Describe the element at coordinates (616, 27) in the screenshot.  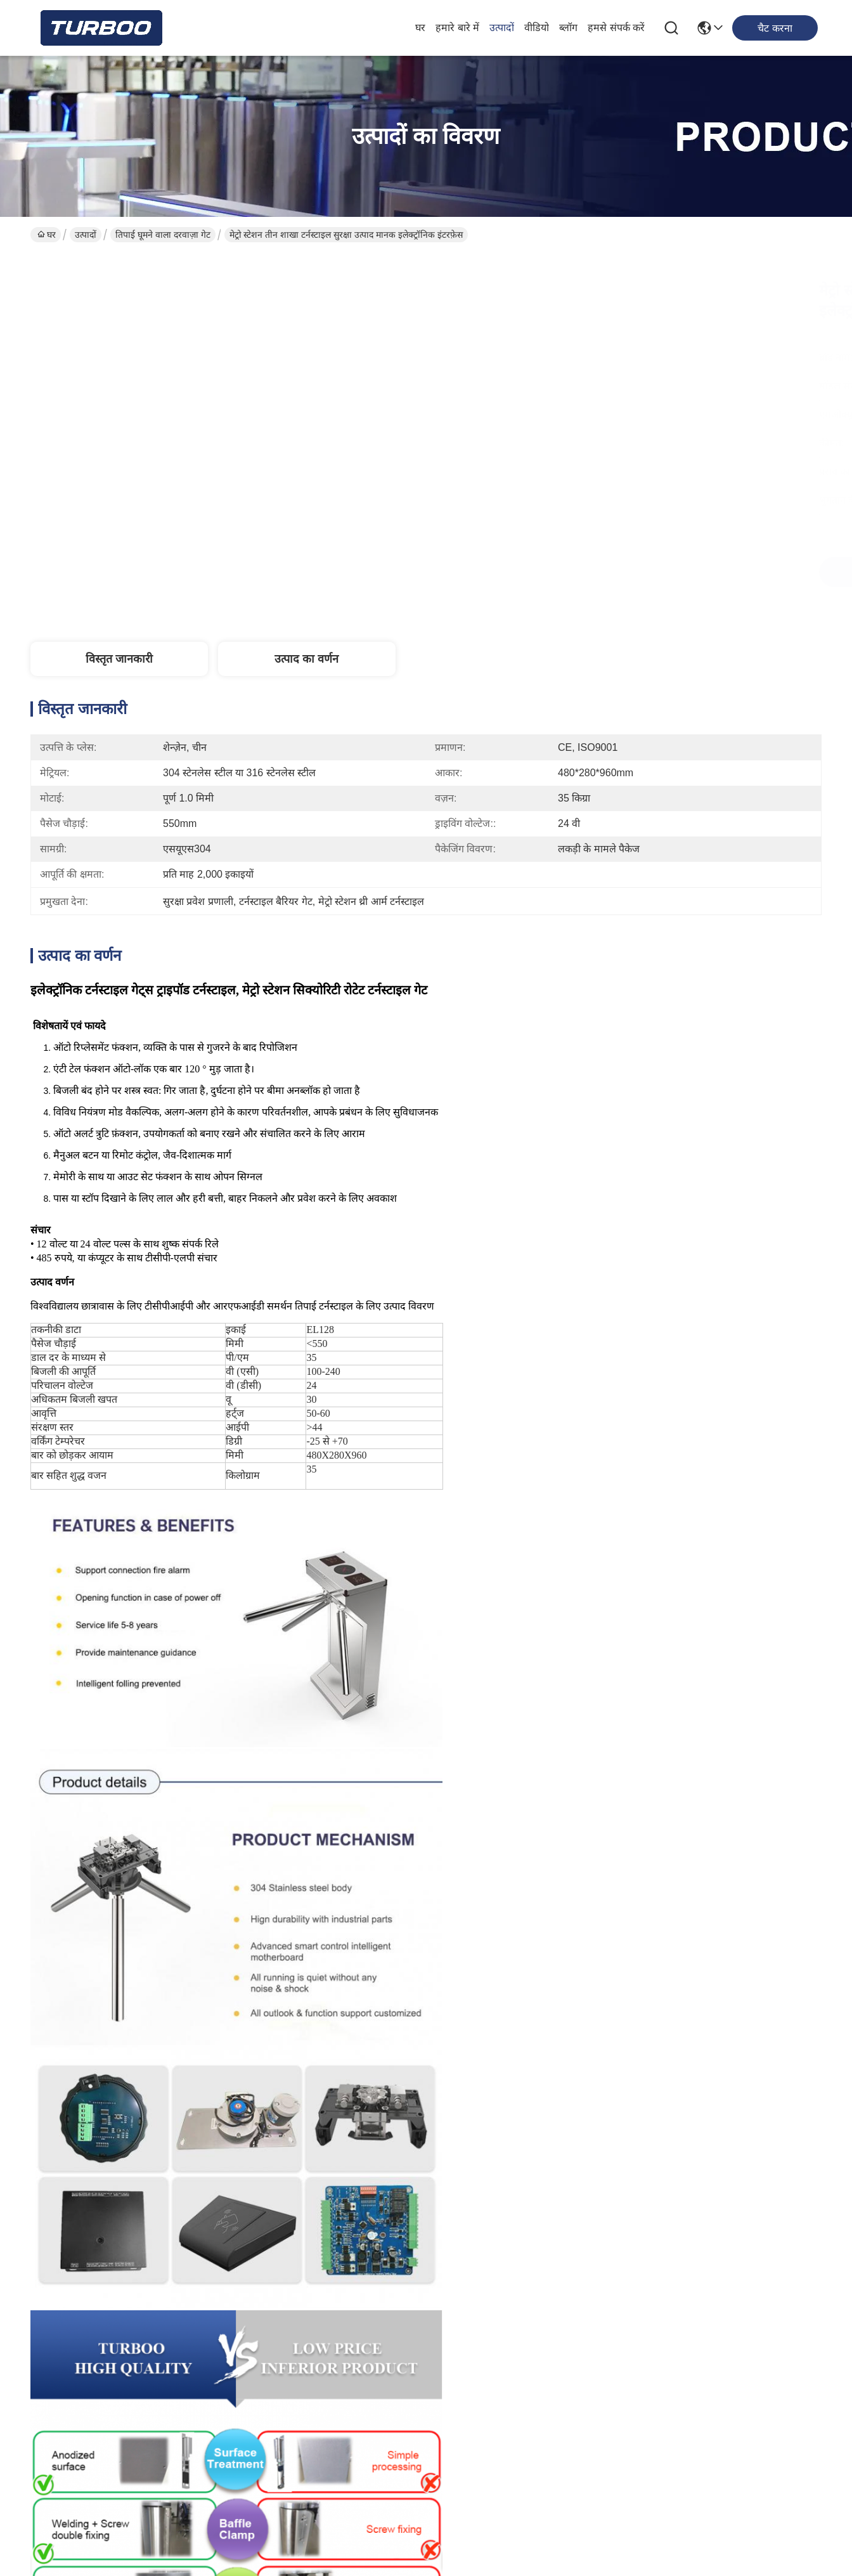
I see `हमसे संपर्क करें` at that location.